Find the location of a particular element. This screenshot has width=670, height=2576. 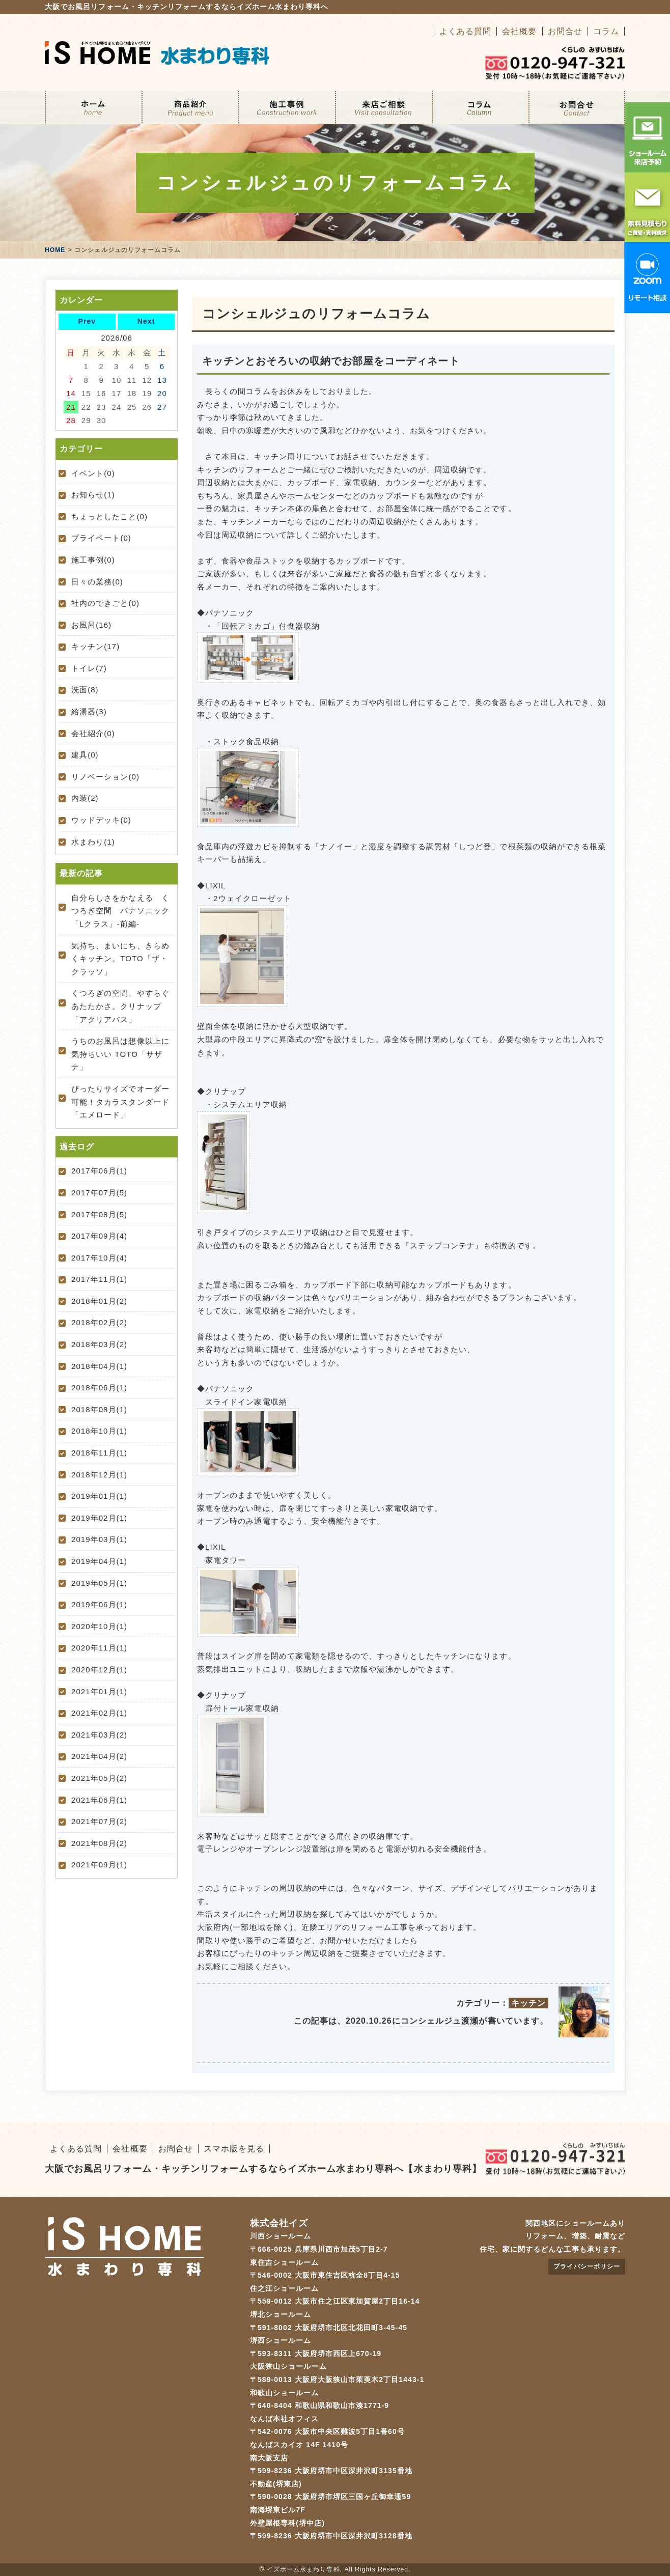

HOME is located at coordinates (55, 250).